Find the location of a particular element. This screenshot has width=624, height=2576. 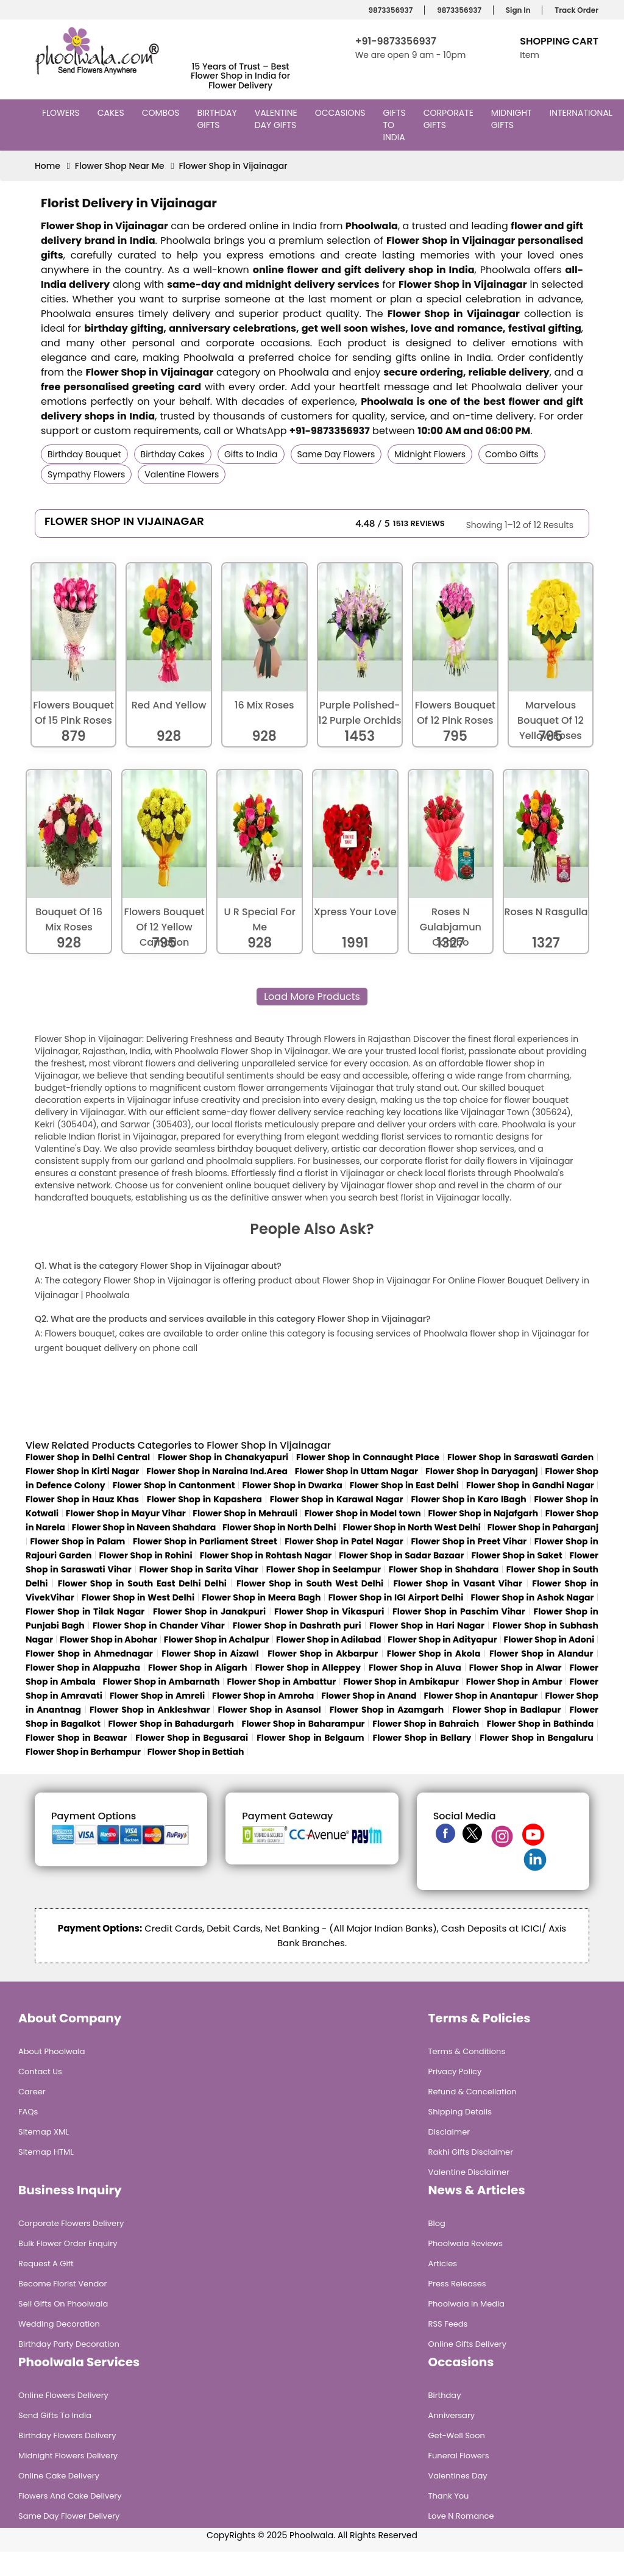

Sitemap HTML is located at coordinates (46, 2152).